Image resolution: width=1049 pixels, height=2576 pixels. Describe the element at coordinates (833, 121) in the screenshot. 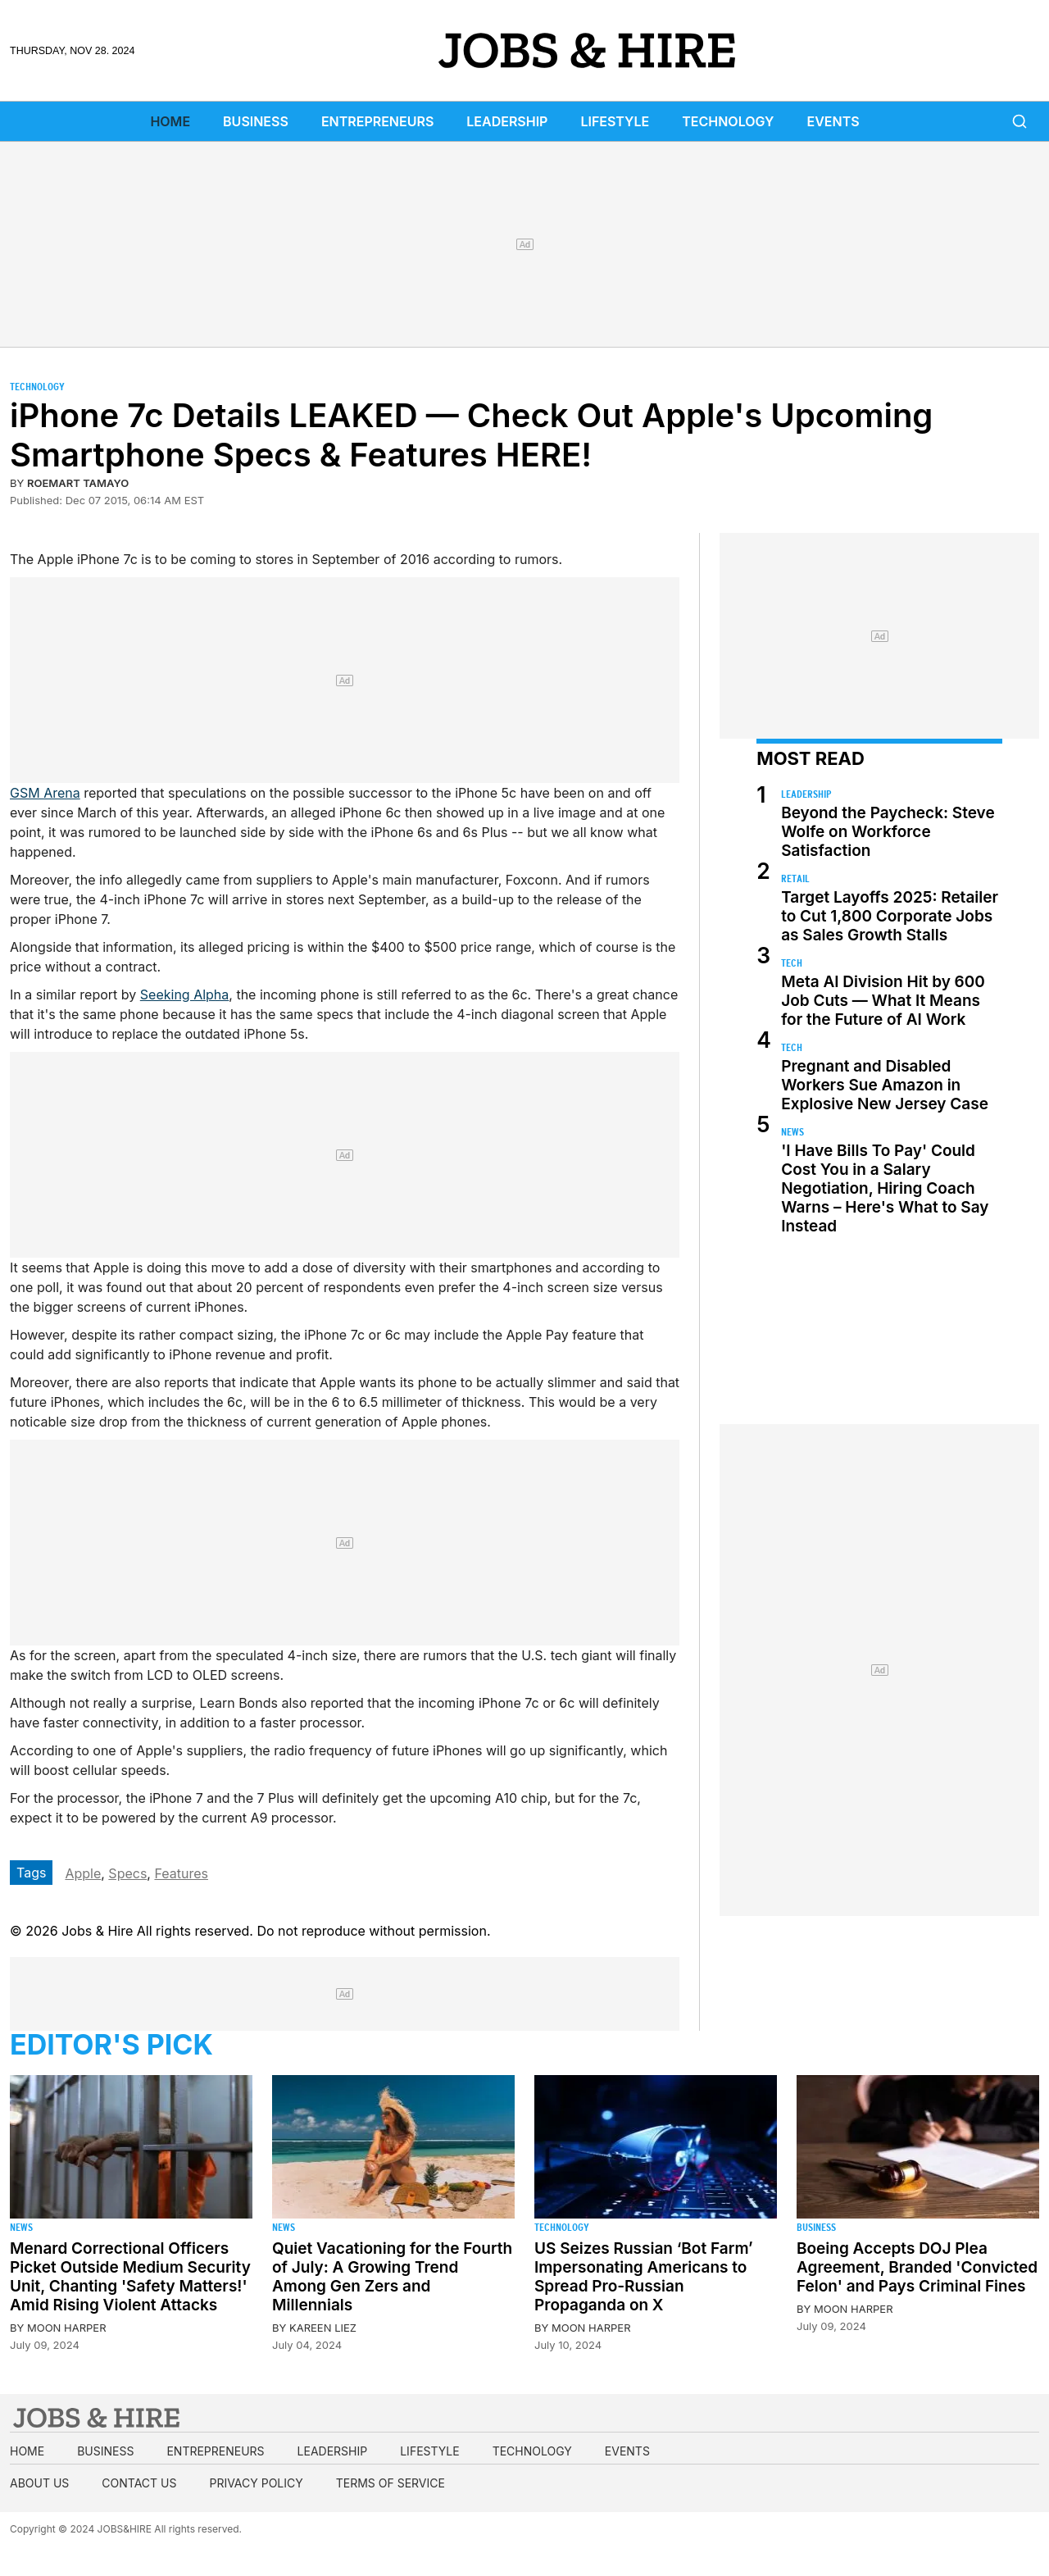

I see `Events` at that location.